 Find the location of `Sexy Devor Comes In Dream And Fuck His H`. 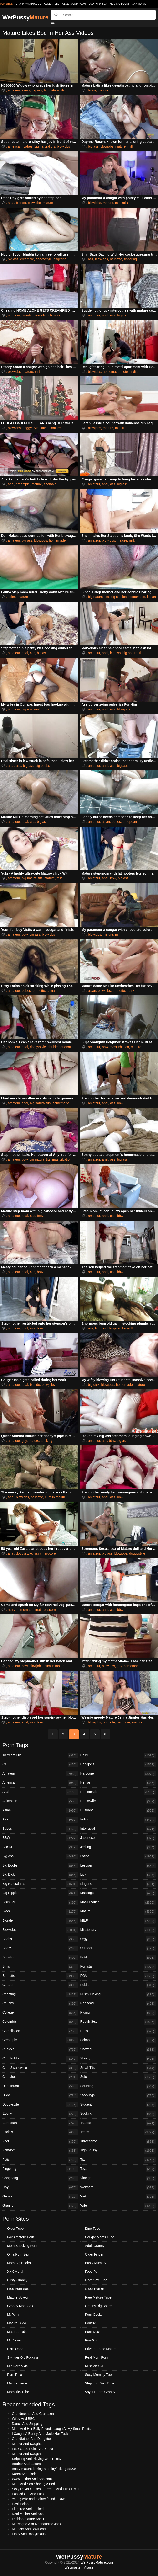

Sexy Devor Comes In Dream And Fuck His H is located at coordinates (45, 2489).